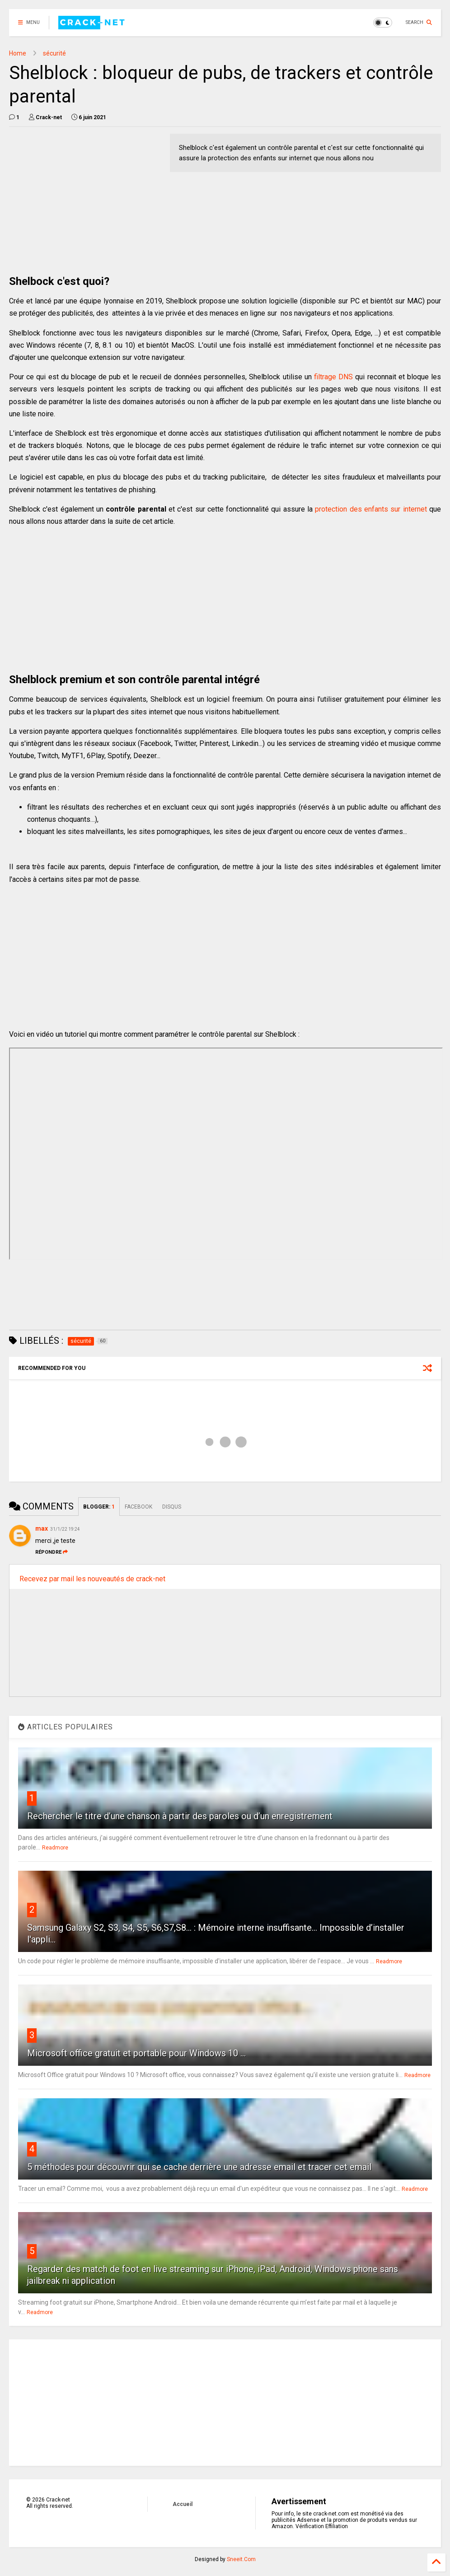 The height and width of the screenshot is (2576, 450). Describe the element at coordinates (41, 1528) in the screenshot. I see `max` at that location.